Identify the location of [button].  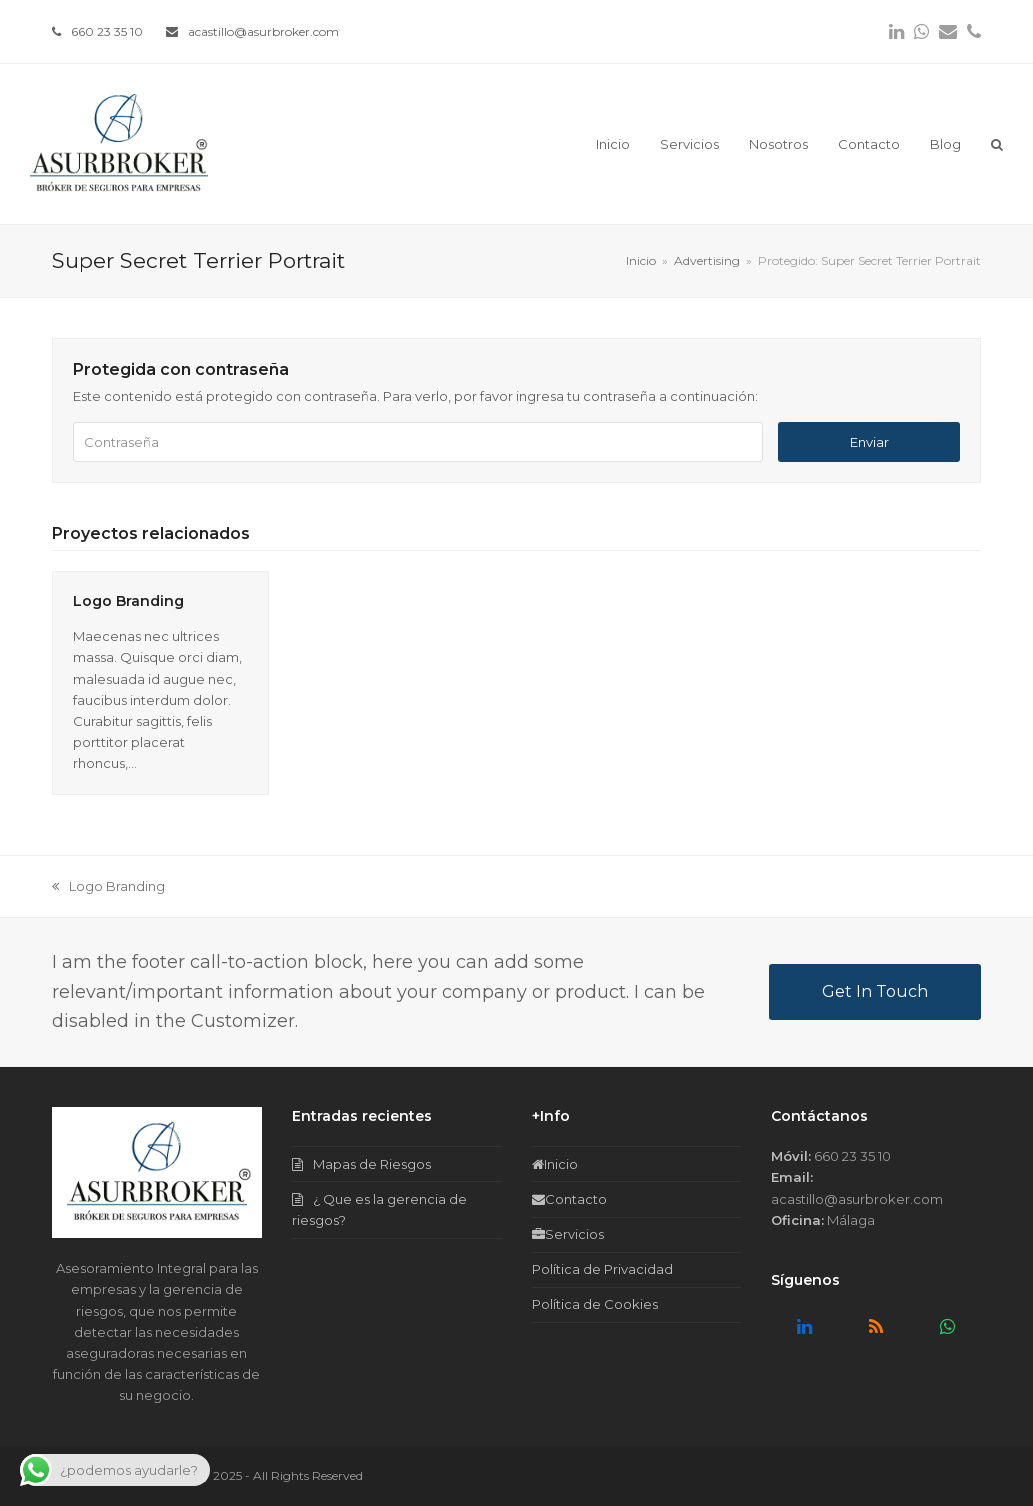
(997, 144).